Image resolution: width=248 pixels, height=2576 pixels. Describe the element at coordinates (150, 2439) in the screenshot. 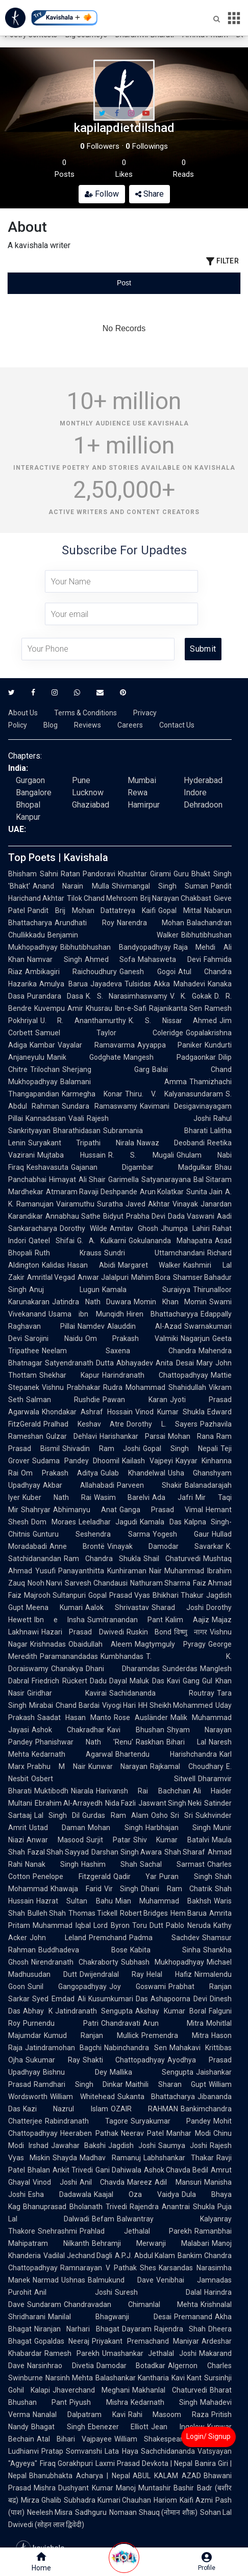

I see `William Shakespeare` at that location.